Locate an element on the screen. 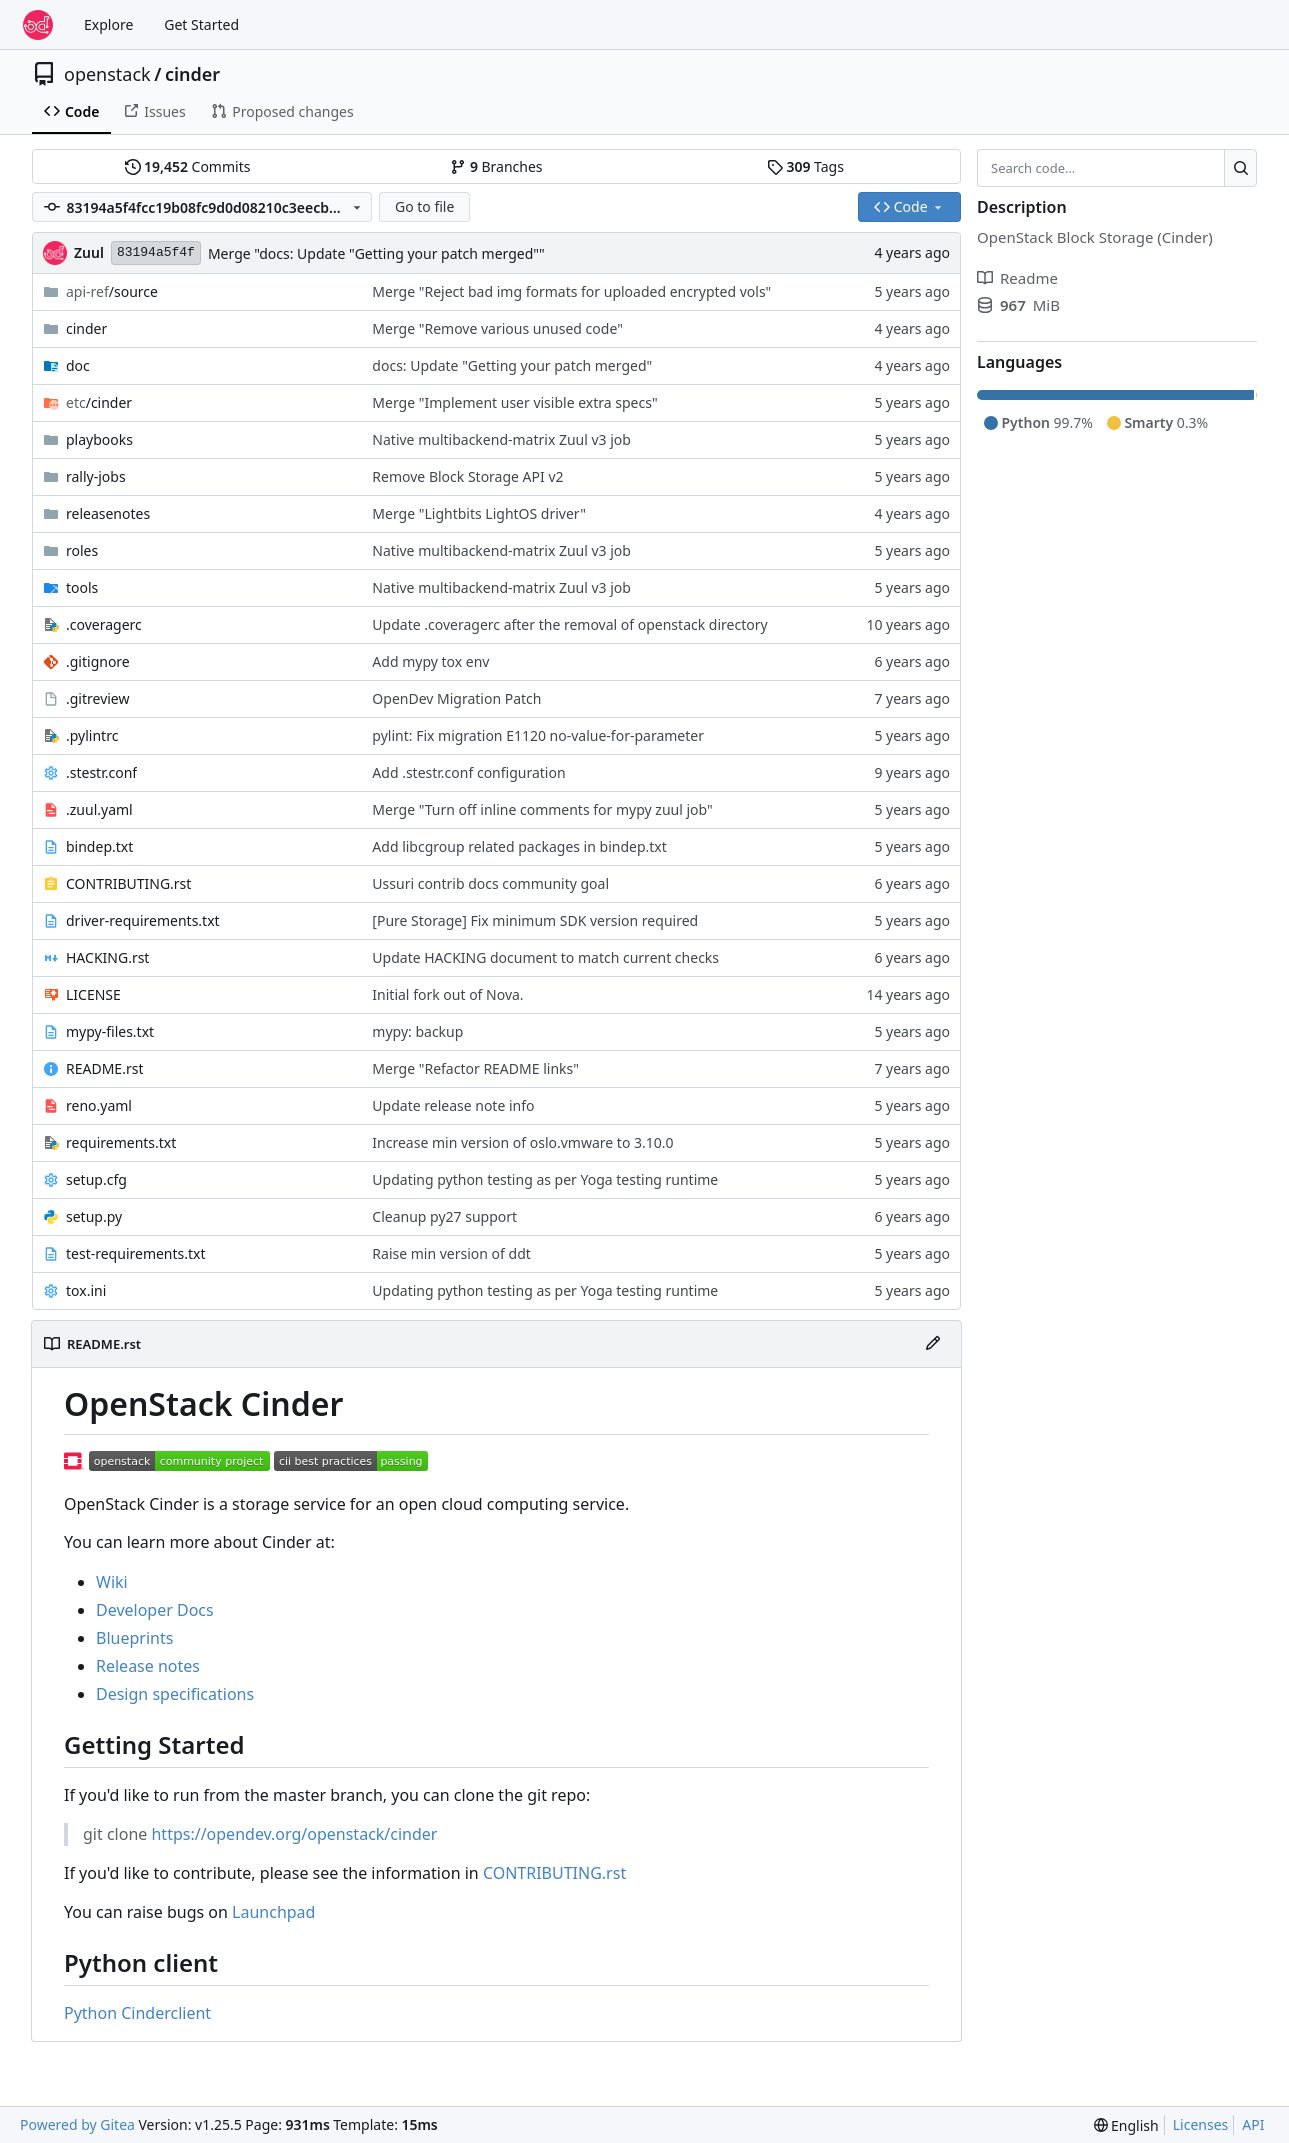 This screenshot has height=2143, width=1289. Merge "docs: Update "Getting your patch merged"" is located at coordinates (376, 253).